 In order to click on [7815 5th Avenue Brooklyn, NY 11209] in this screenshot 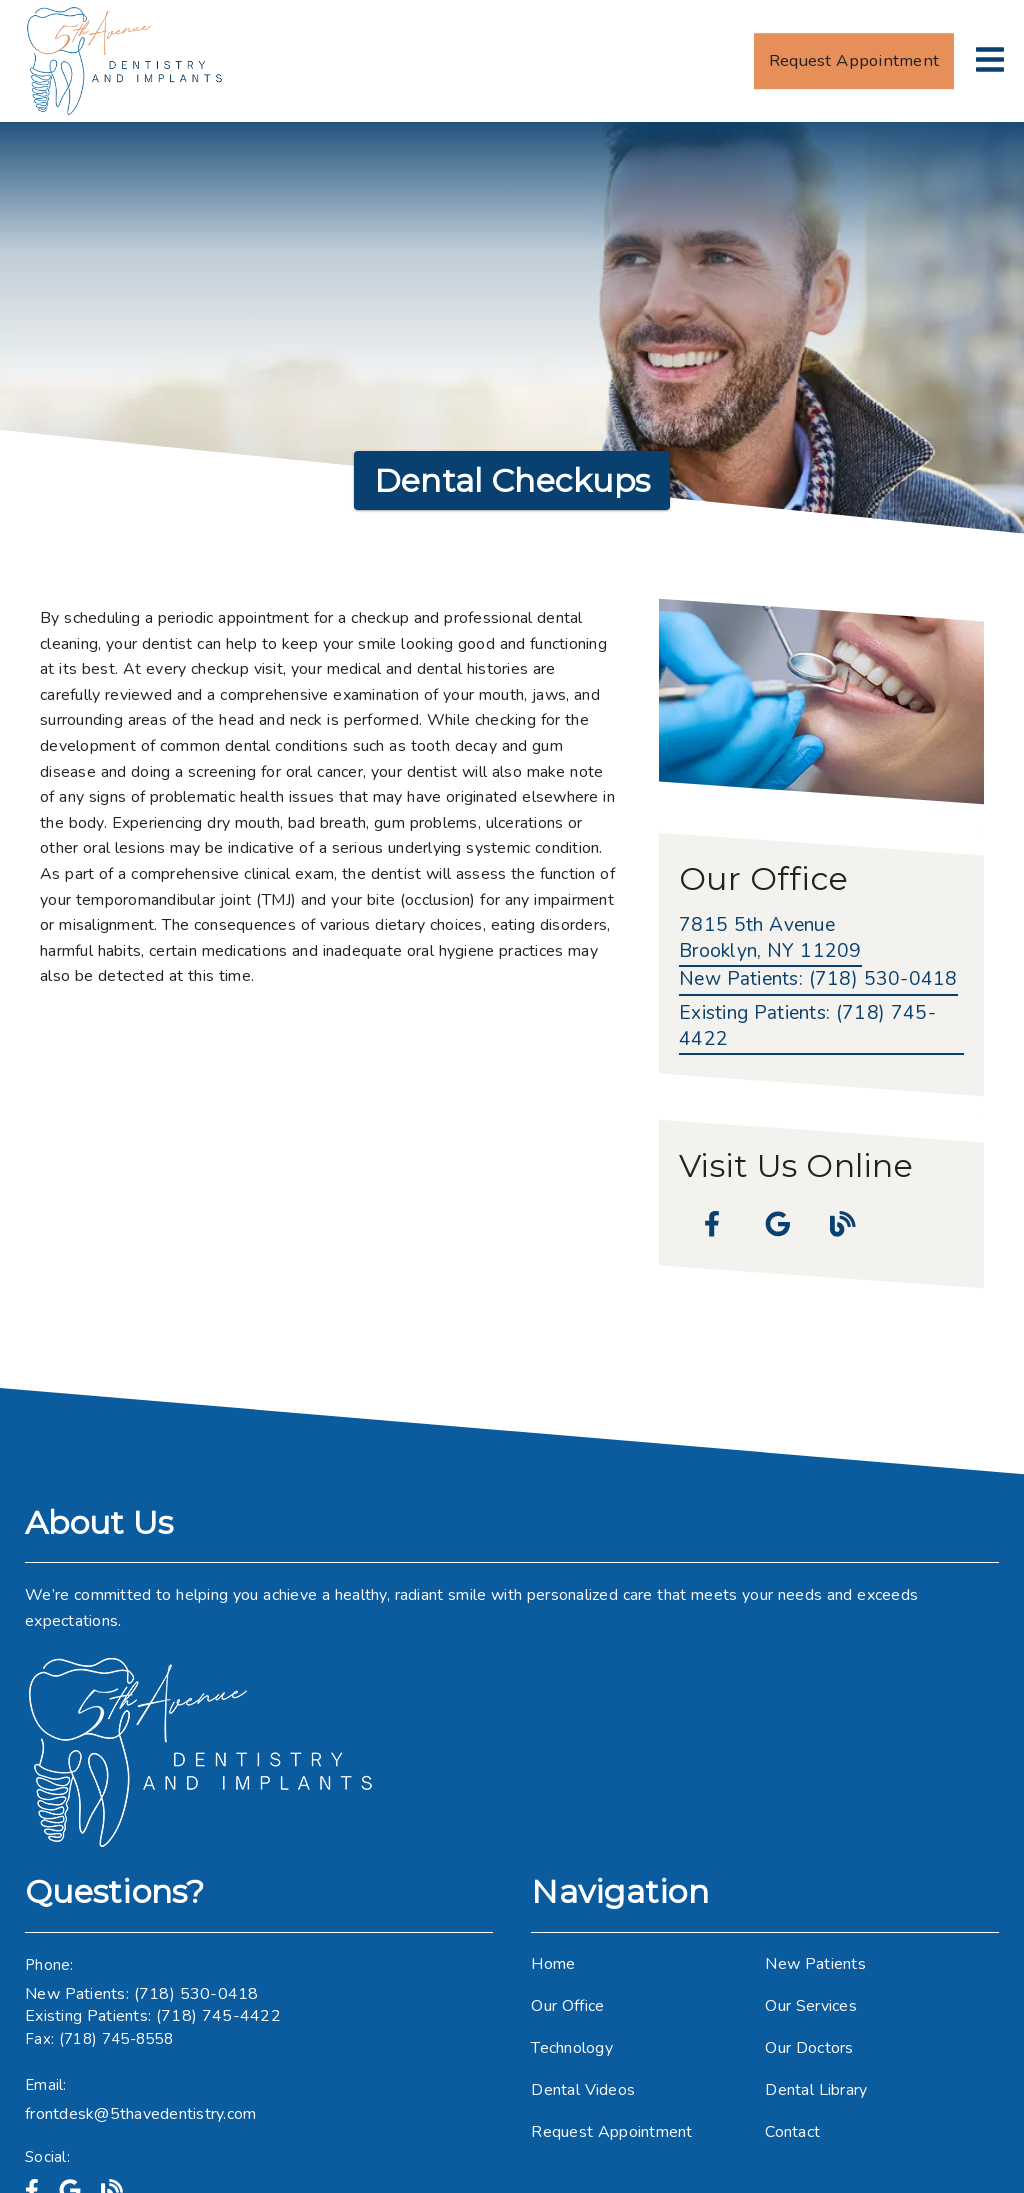, I will do `click(770, 940)`.